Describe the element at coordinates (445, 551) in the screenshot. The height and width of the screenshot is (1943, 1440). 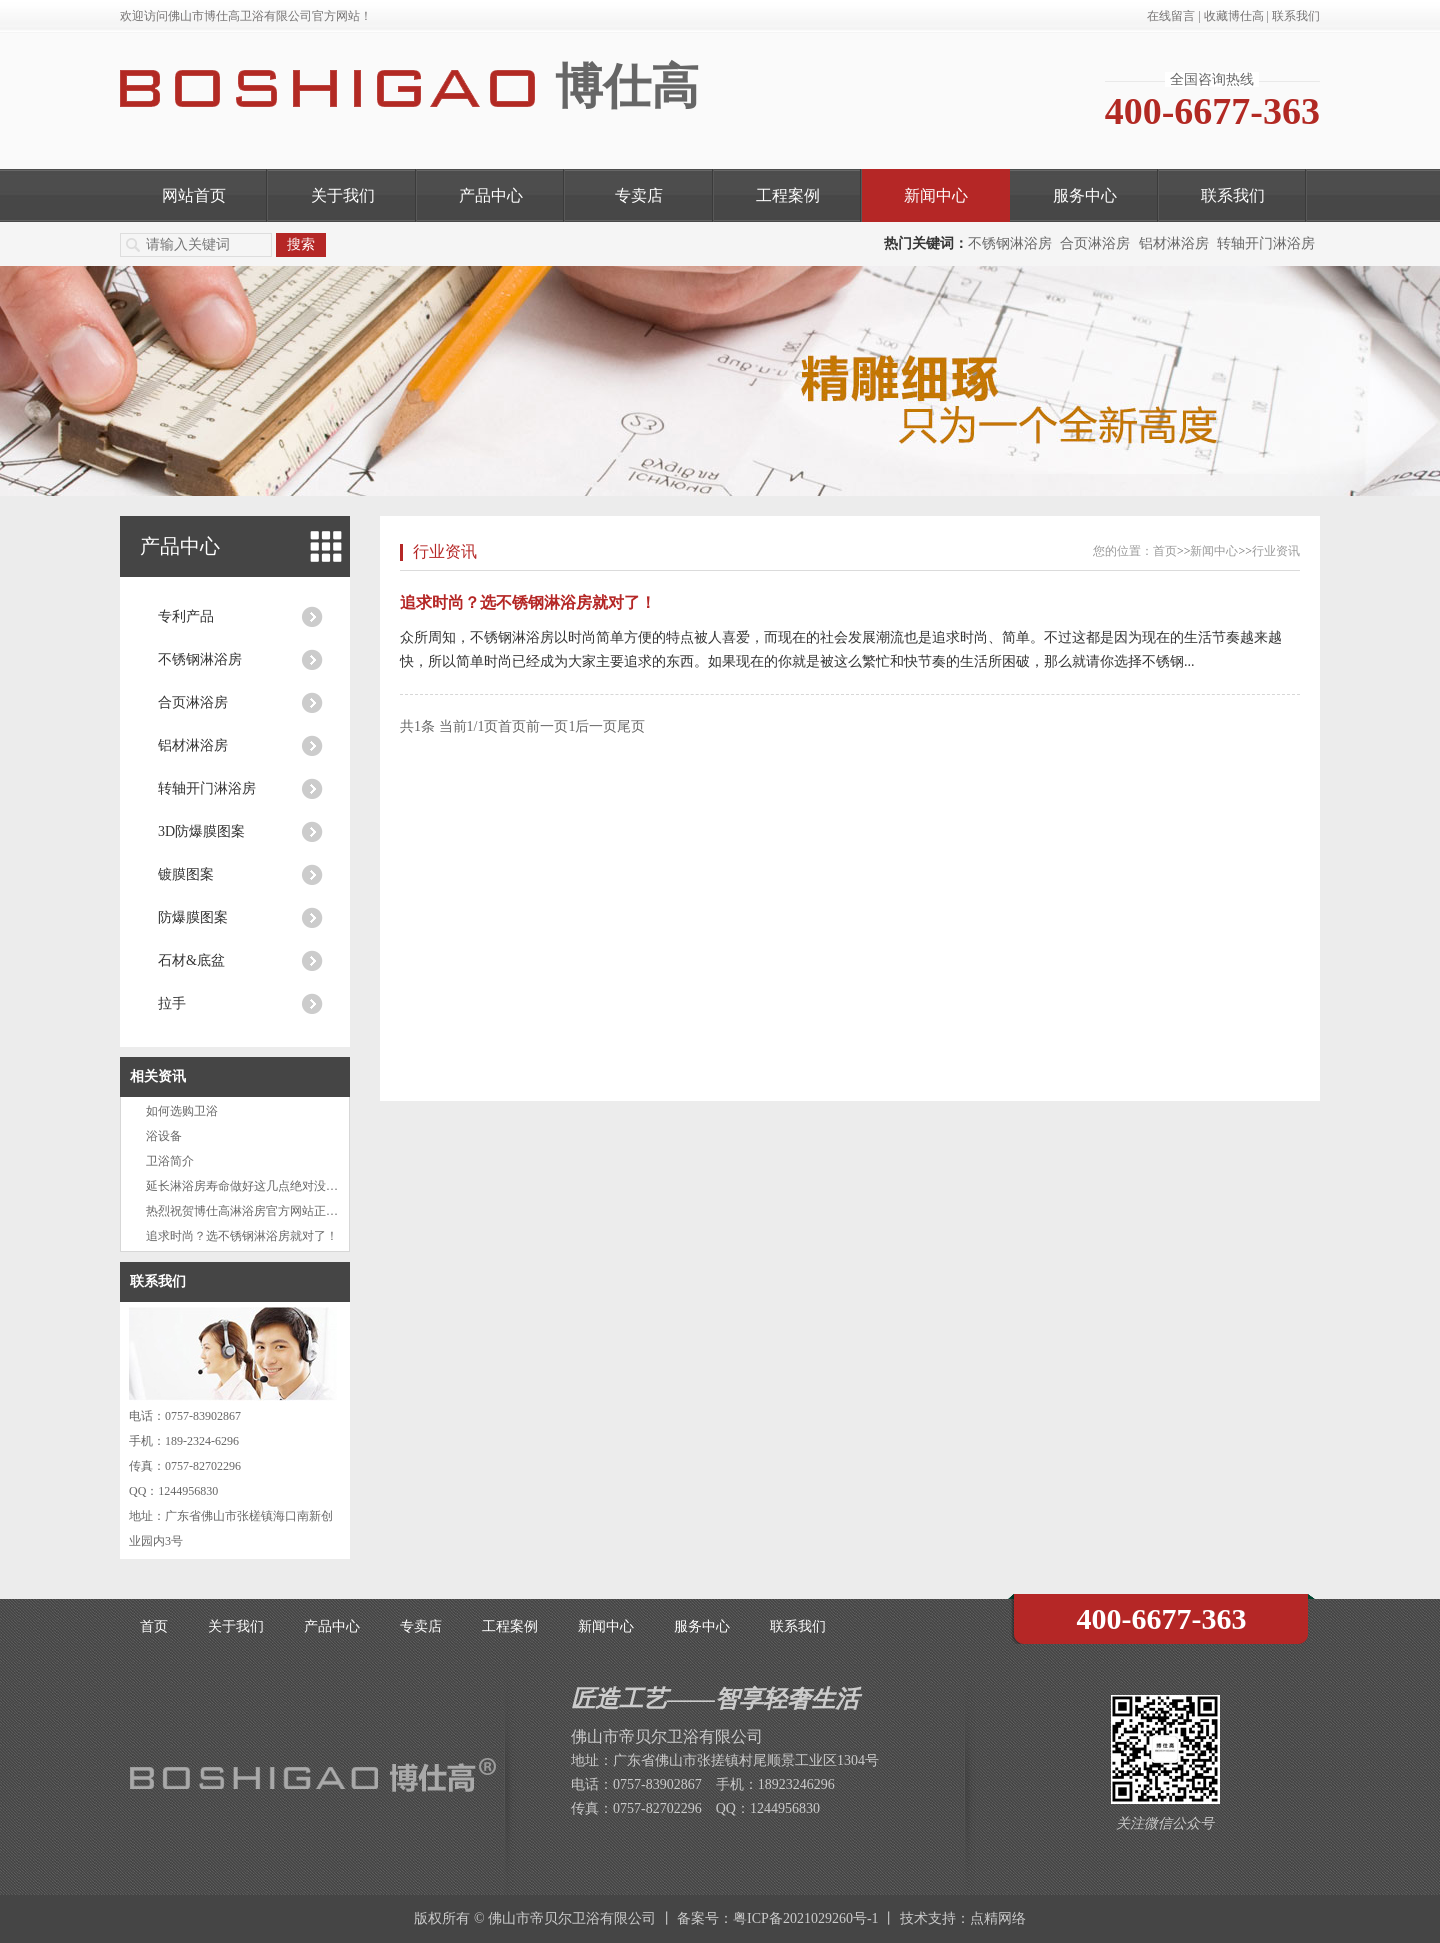
I see `行业资讯` at that location.